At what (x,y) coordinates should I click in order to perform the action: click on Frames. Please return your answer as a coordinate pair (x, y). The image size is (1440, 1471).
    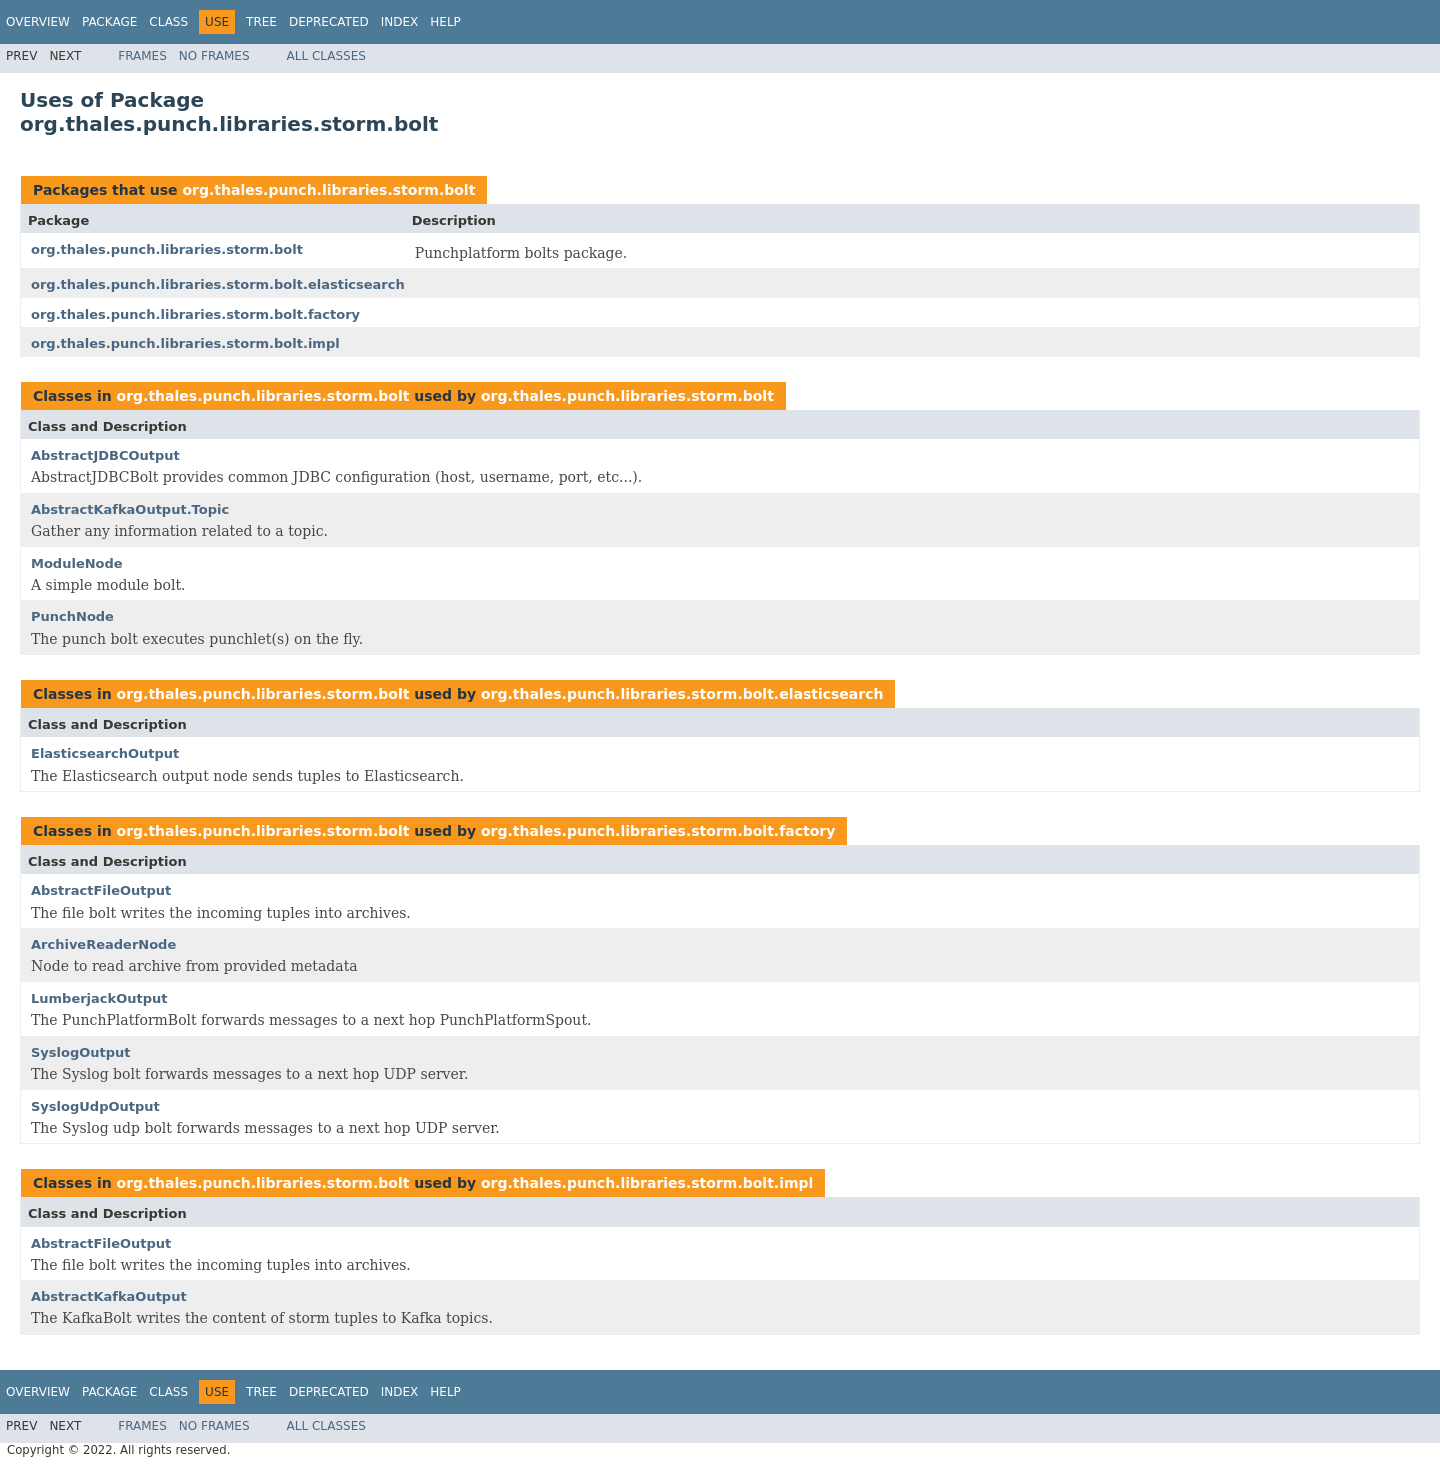
    Looking at the image, I should click on (142, 56).